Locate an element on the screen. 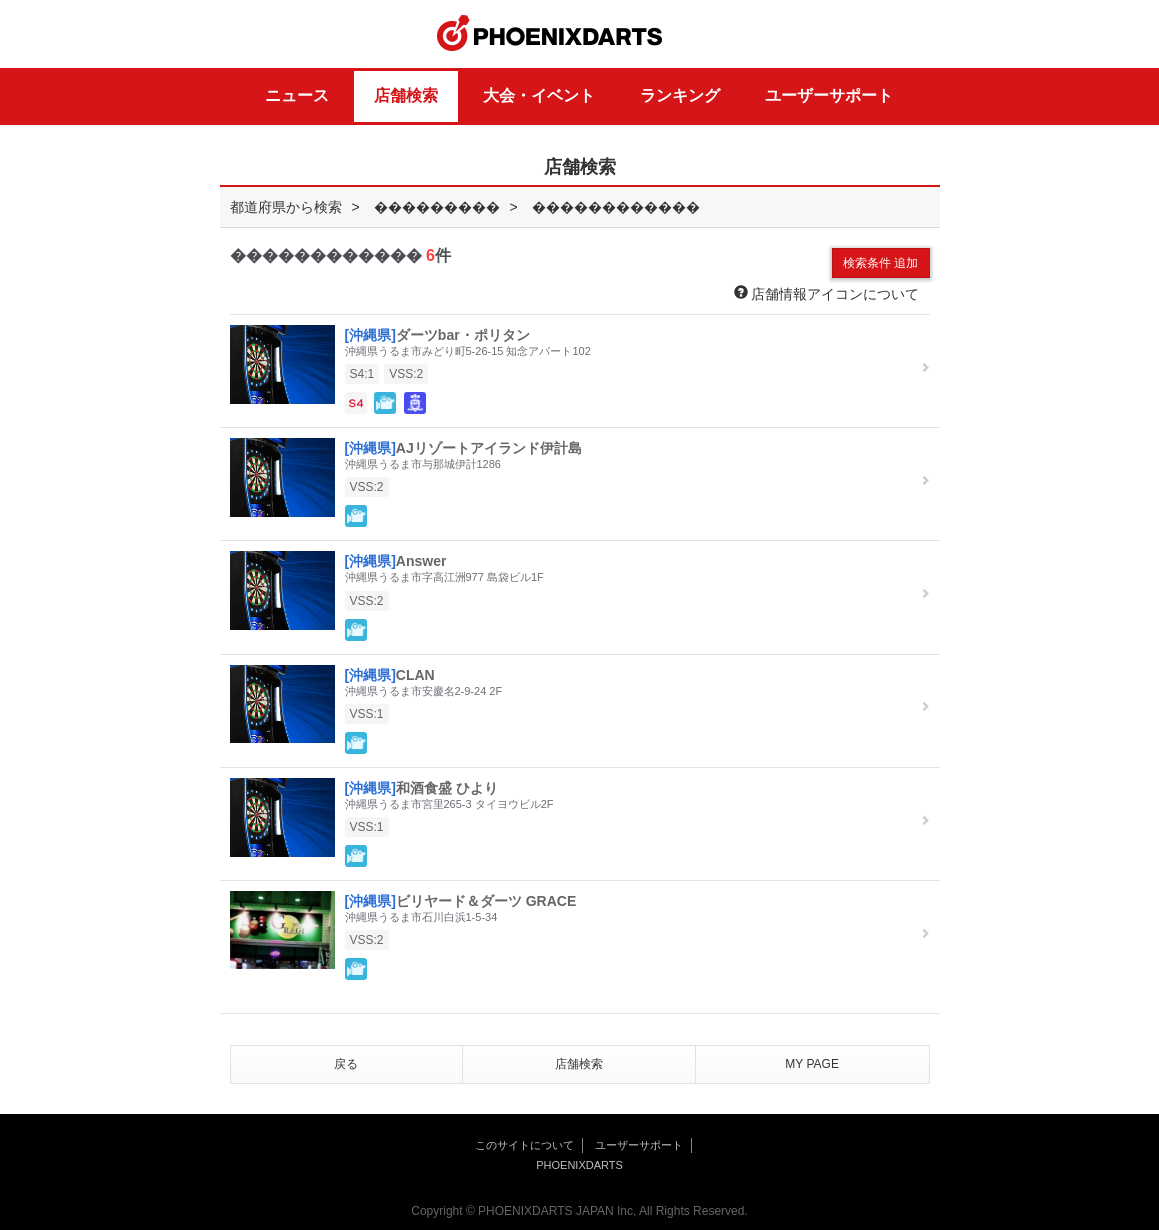  ランキング is located at coordinates (680, 95).